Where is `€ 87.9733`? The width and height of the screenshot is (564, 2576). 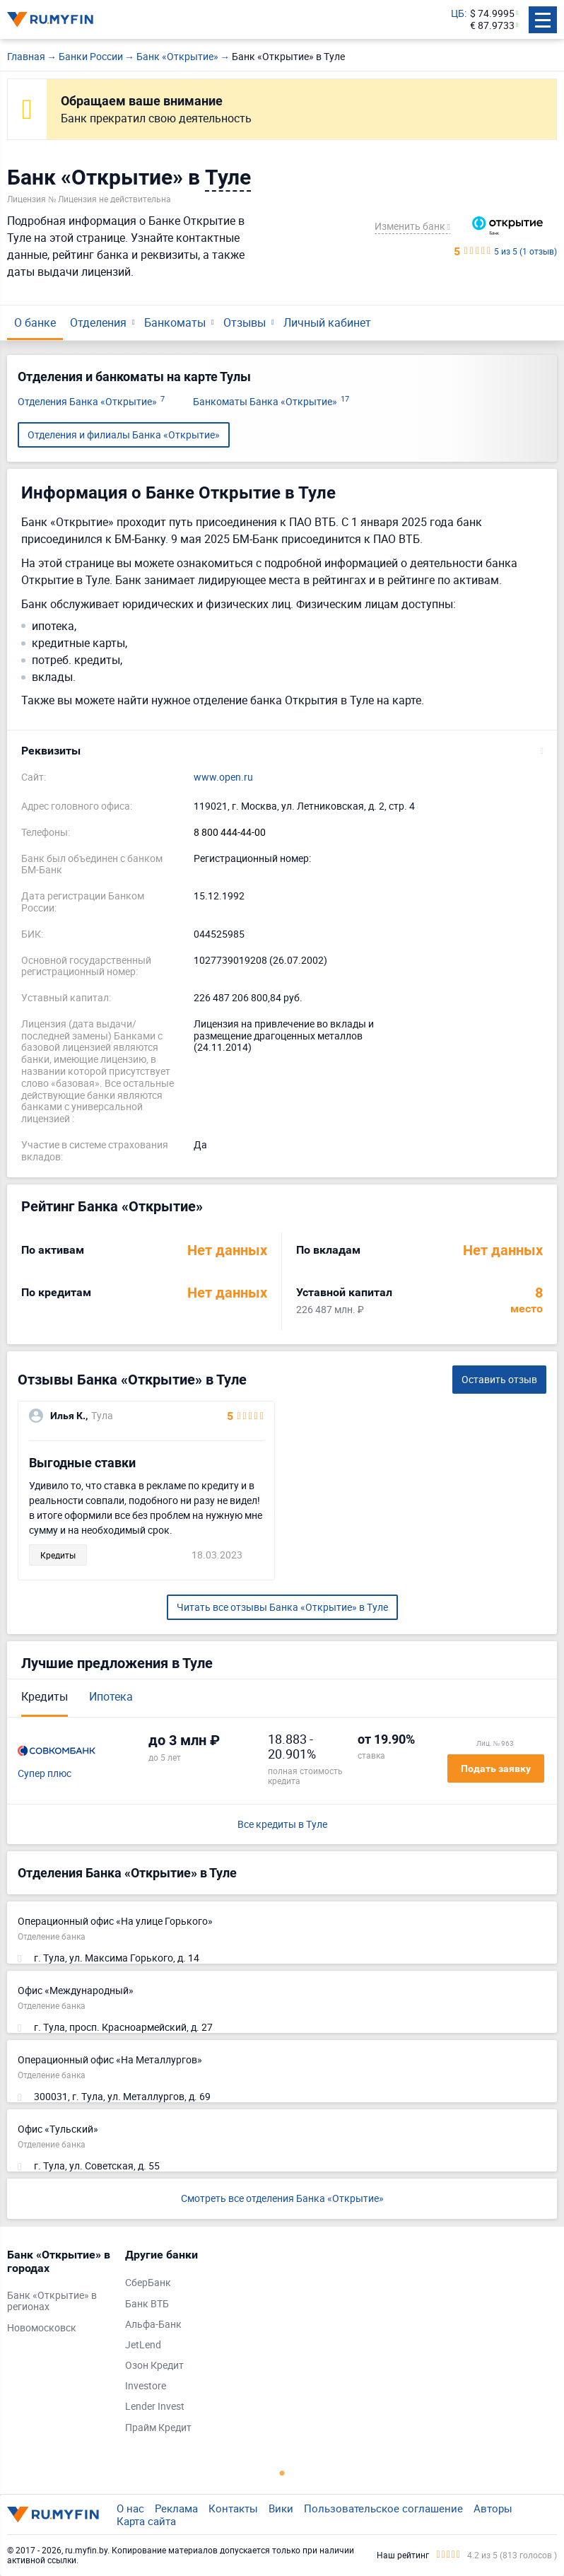 € 87.9733 is located at coordinates (492, 26).